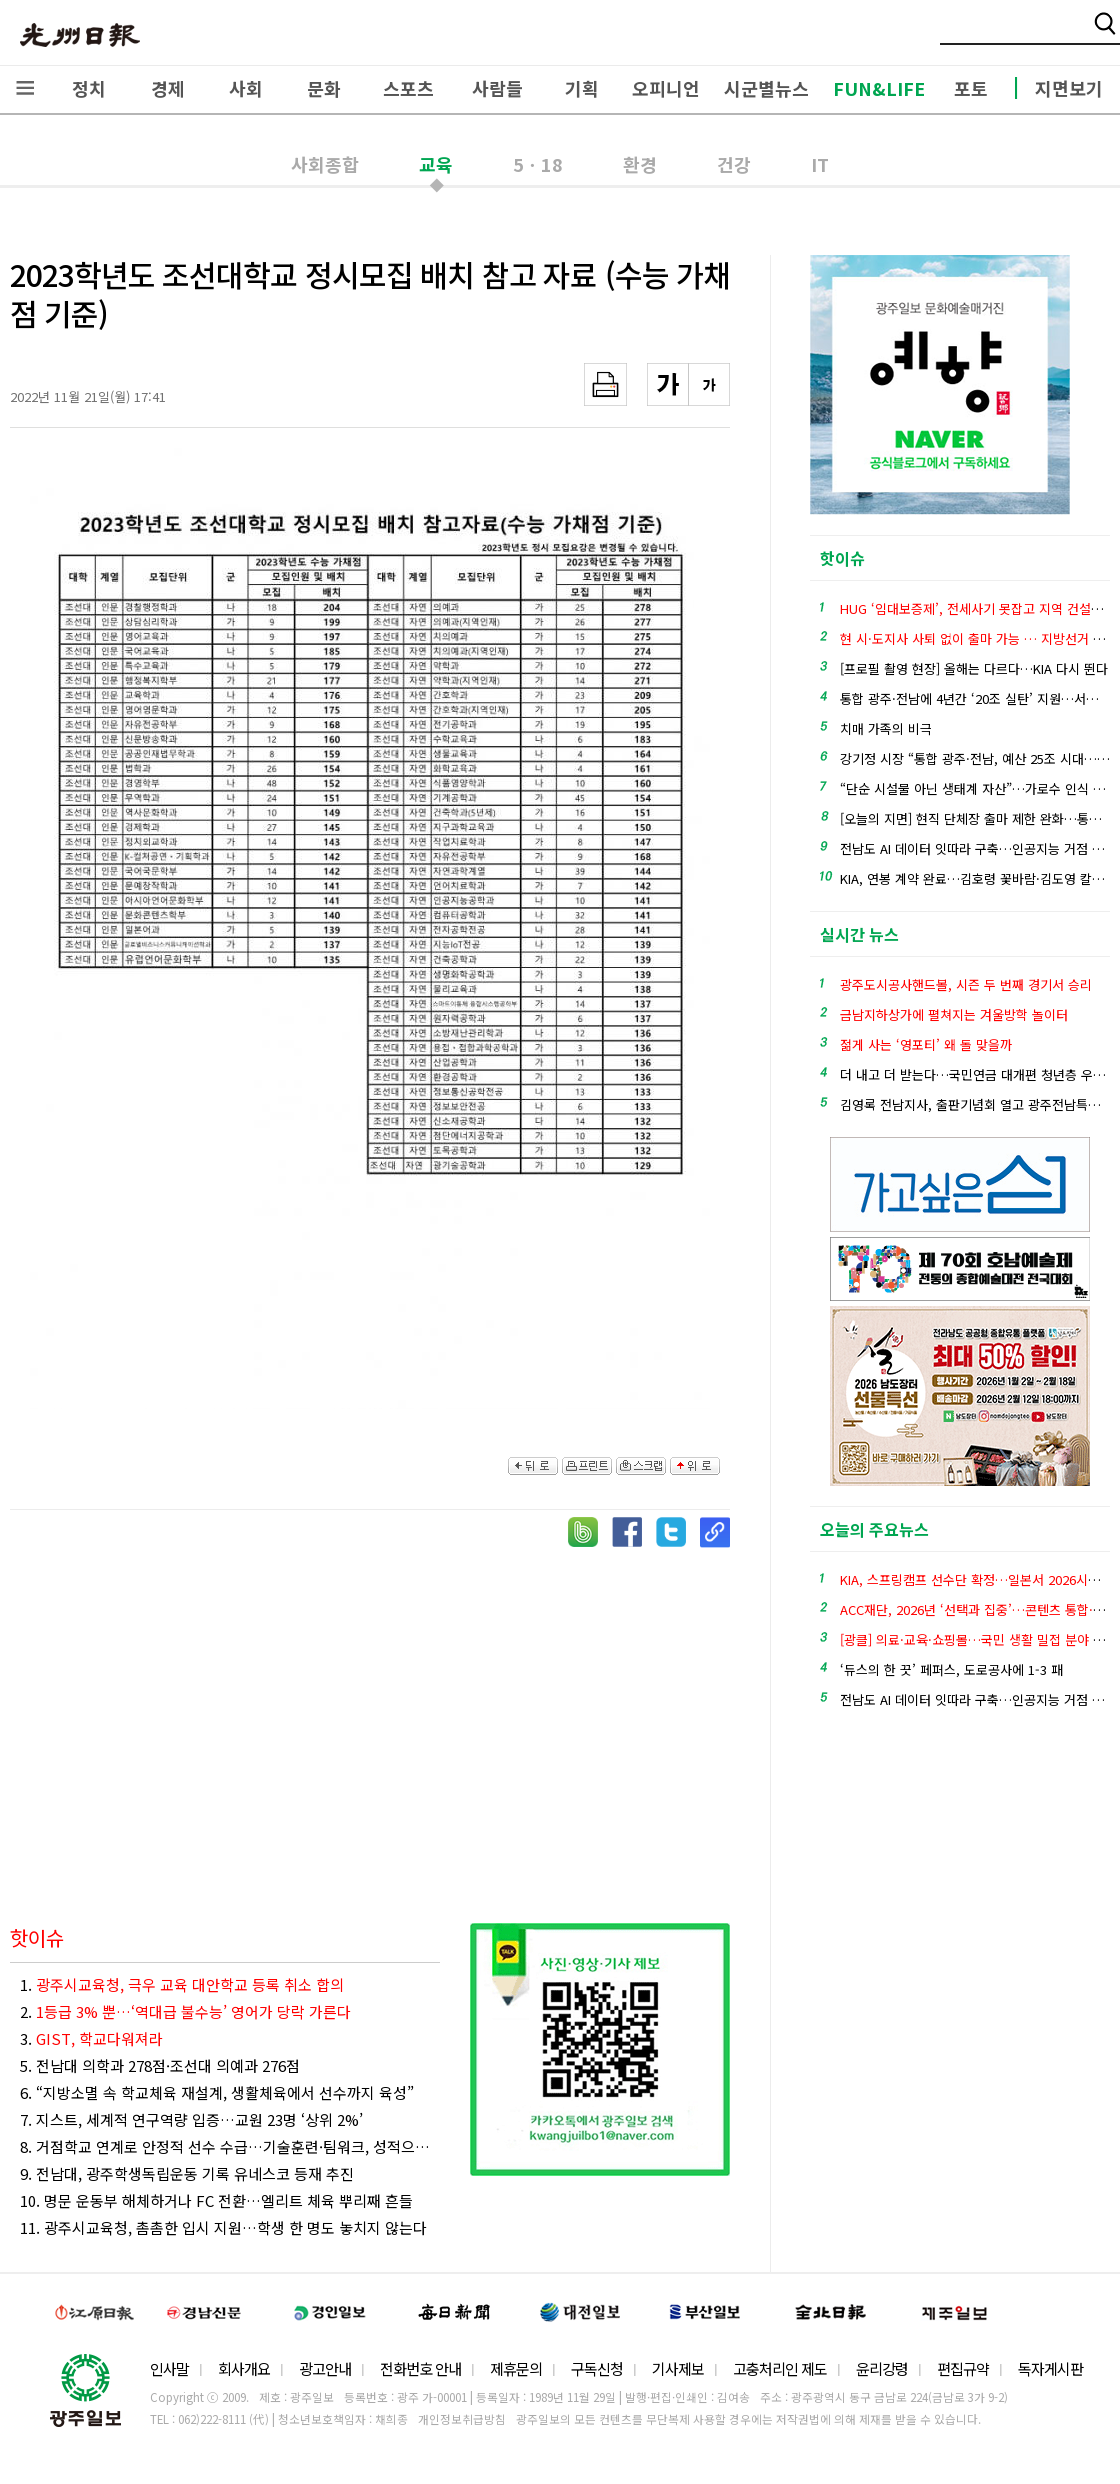 This screenshot has width=1120, height=2484. What do you see at coordinates (734, 164) in the screenshot?
I see `건강` at bounding box center [734, 164].